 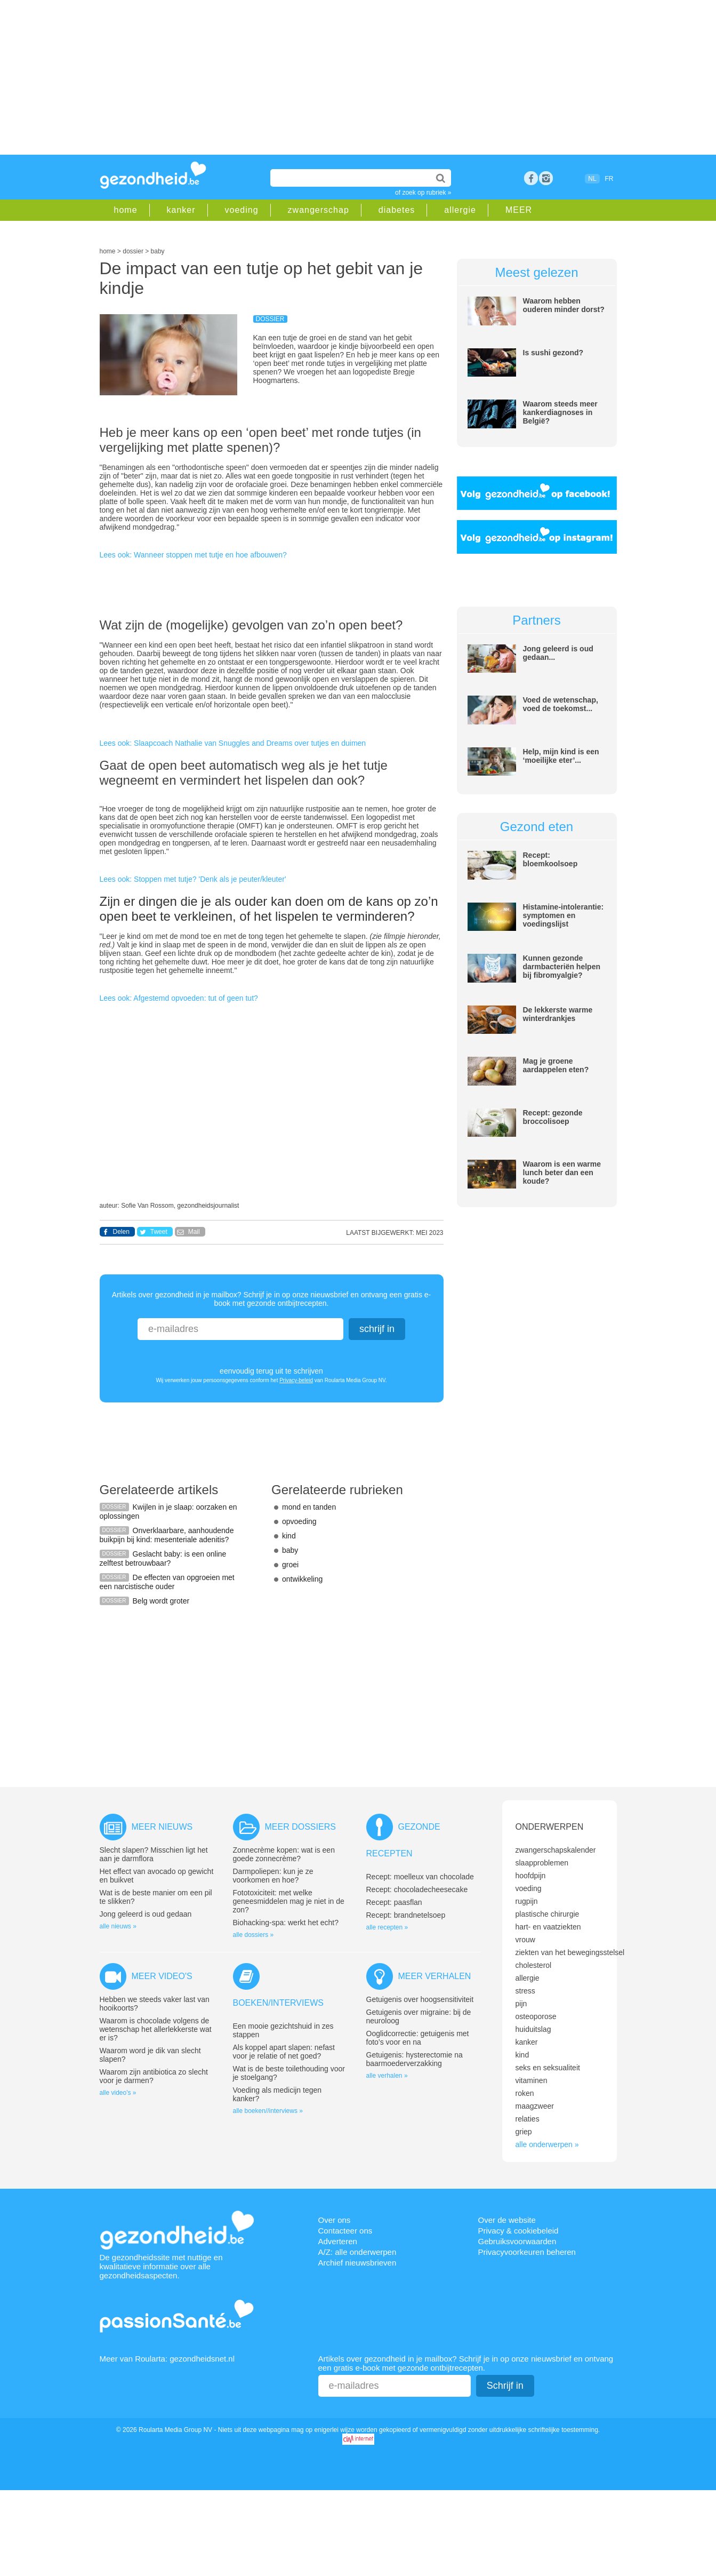 What do you see at coordinates (423, 192) in the screenshot?
I see `of zoek op rubriek »` at bounding box center [423, 192].